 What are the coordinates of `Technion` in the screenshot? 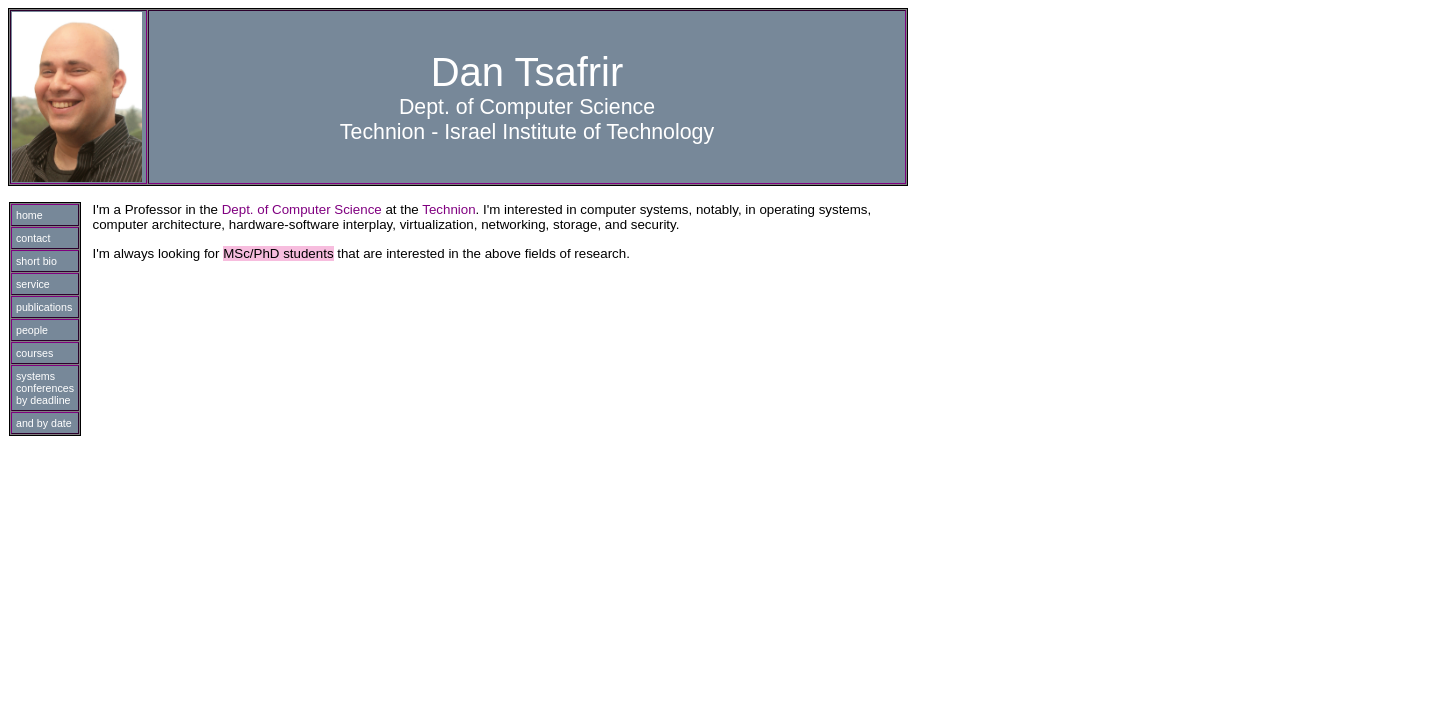 It's located at (448, 209).